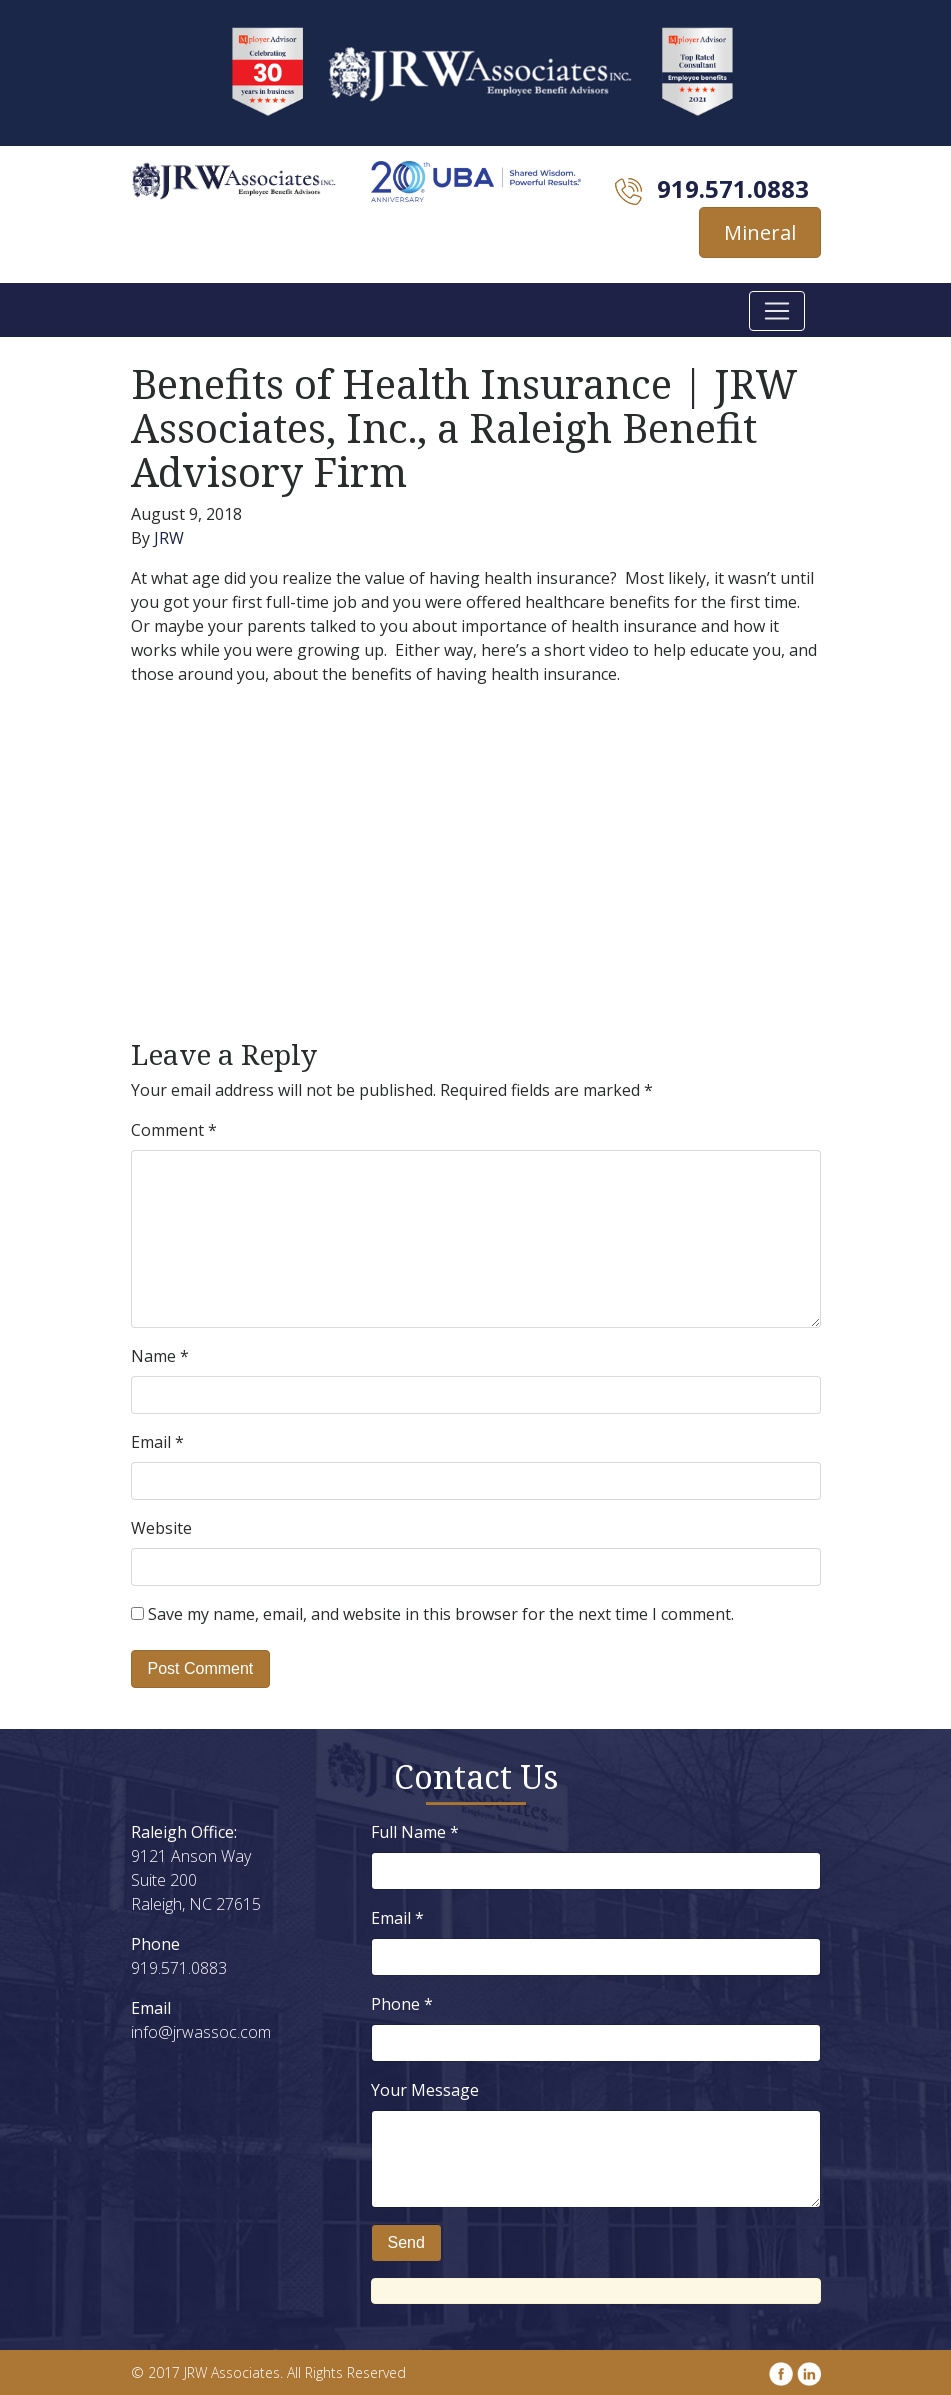 Image resolution: width=951 pixels, height=2395 pixels. Describe the element at coordinates (161, 1528) in the screenshot. I see `Website` at that location.